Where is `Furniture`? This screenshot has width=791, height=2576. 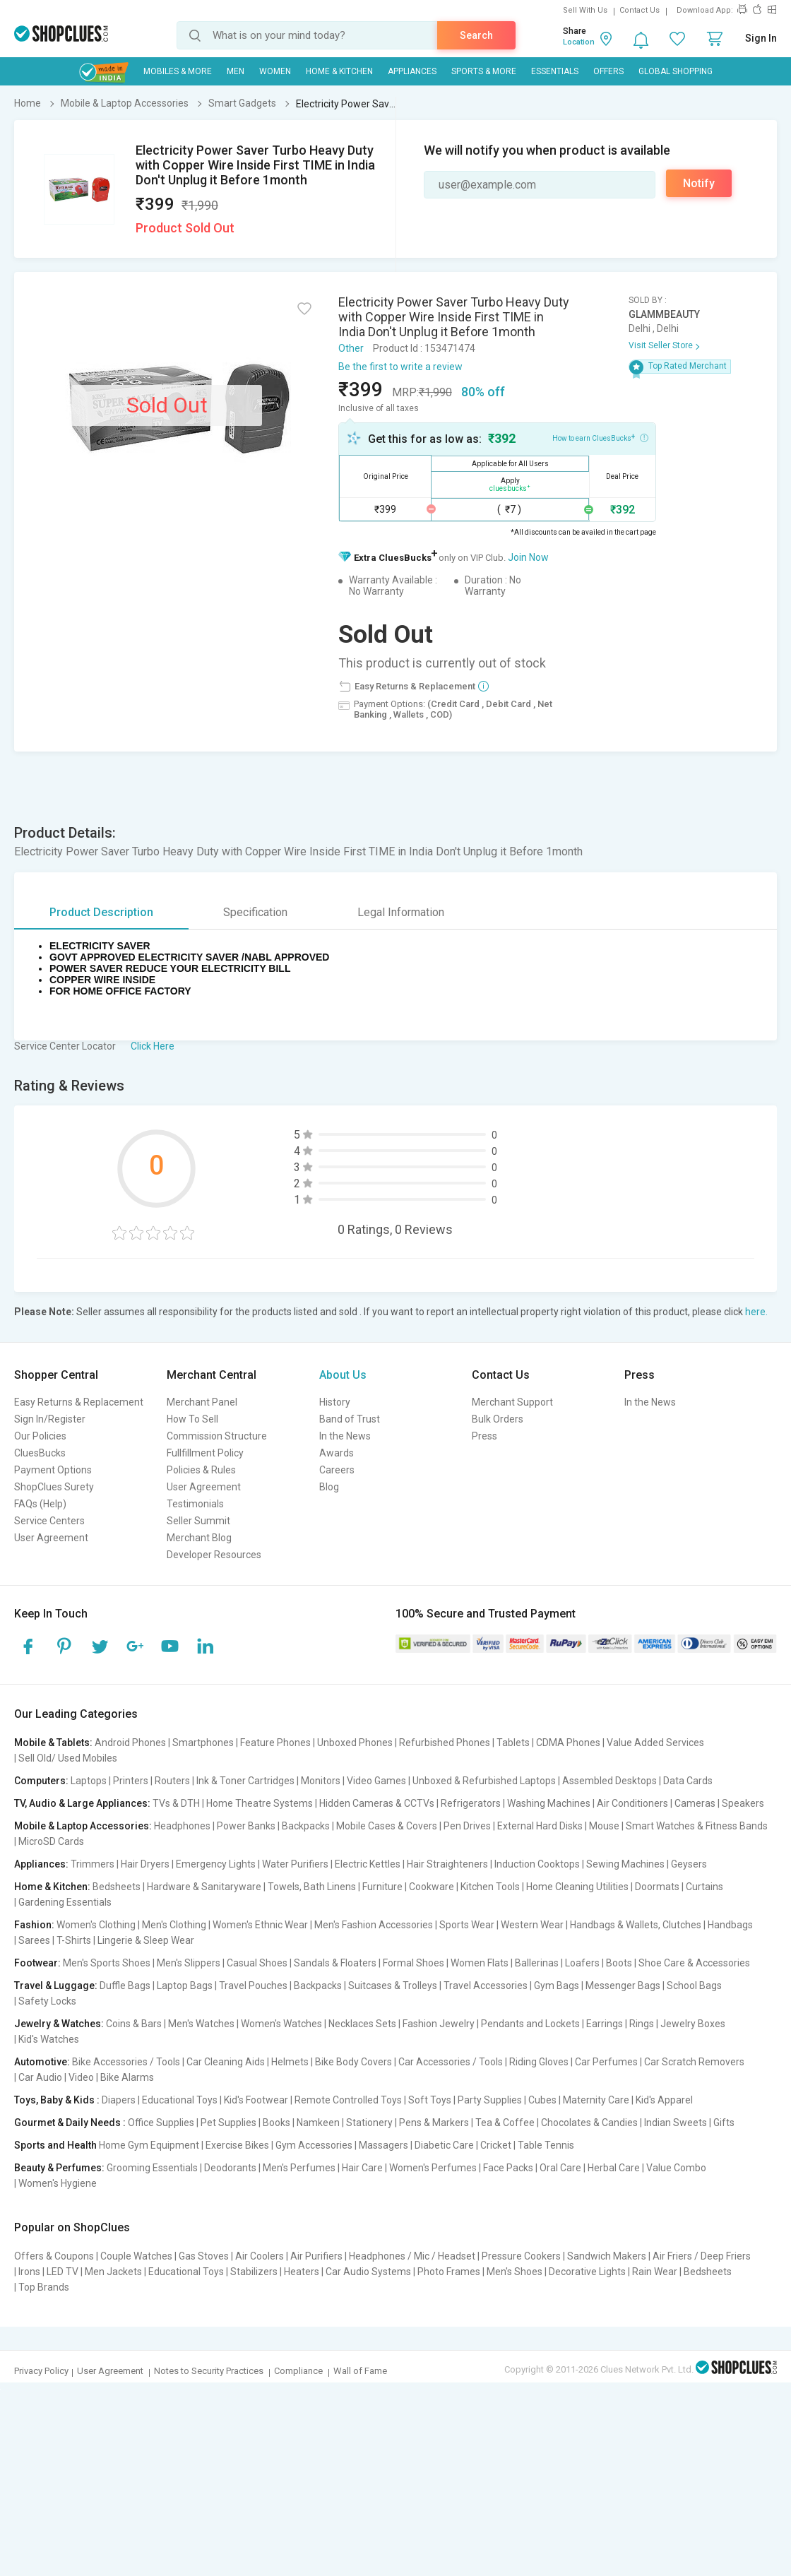 Furniture is located at coordinates (382, 1886).